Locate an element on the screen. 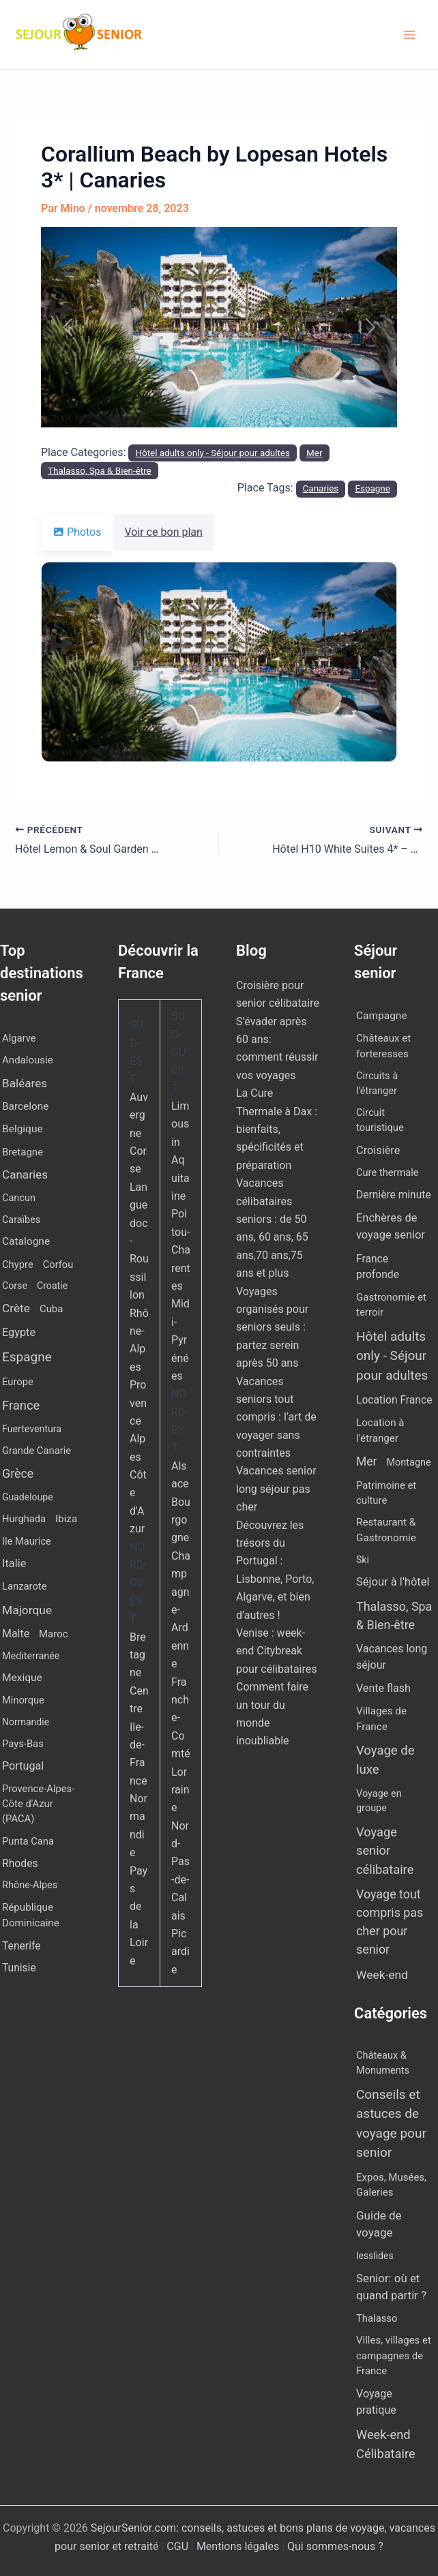 This screenshot has width=438, height=2576. Normandie [Normandie (7 éléments)] is located at coordinates (25, 1721).